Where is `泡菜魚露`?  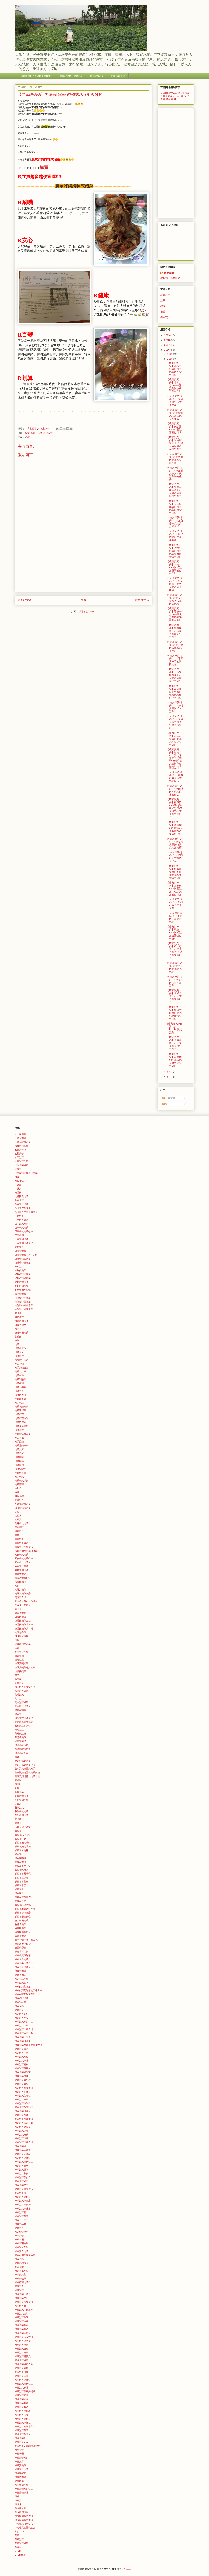
泡菜魚露 is located at coordinates (19, 1449).